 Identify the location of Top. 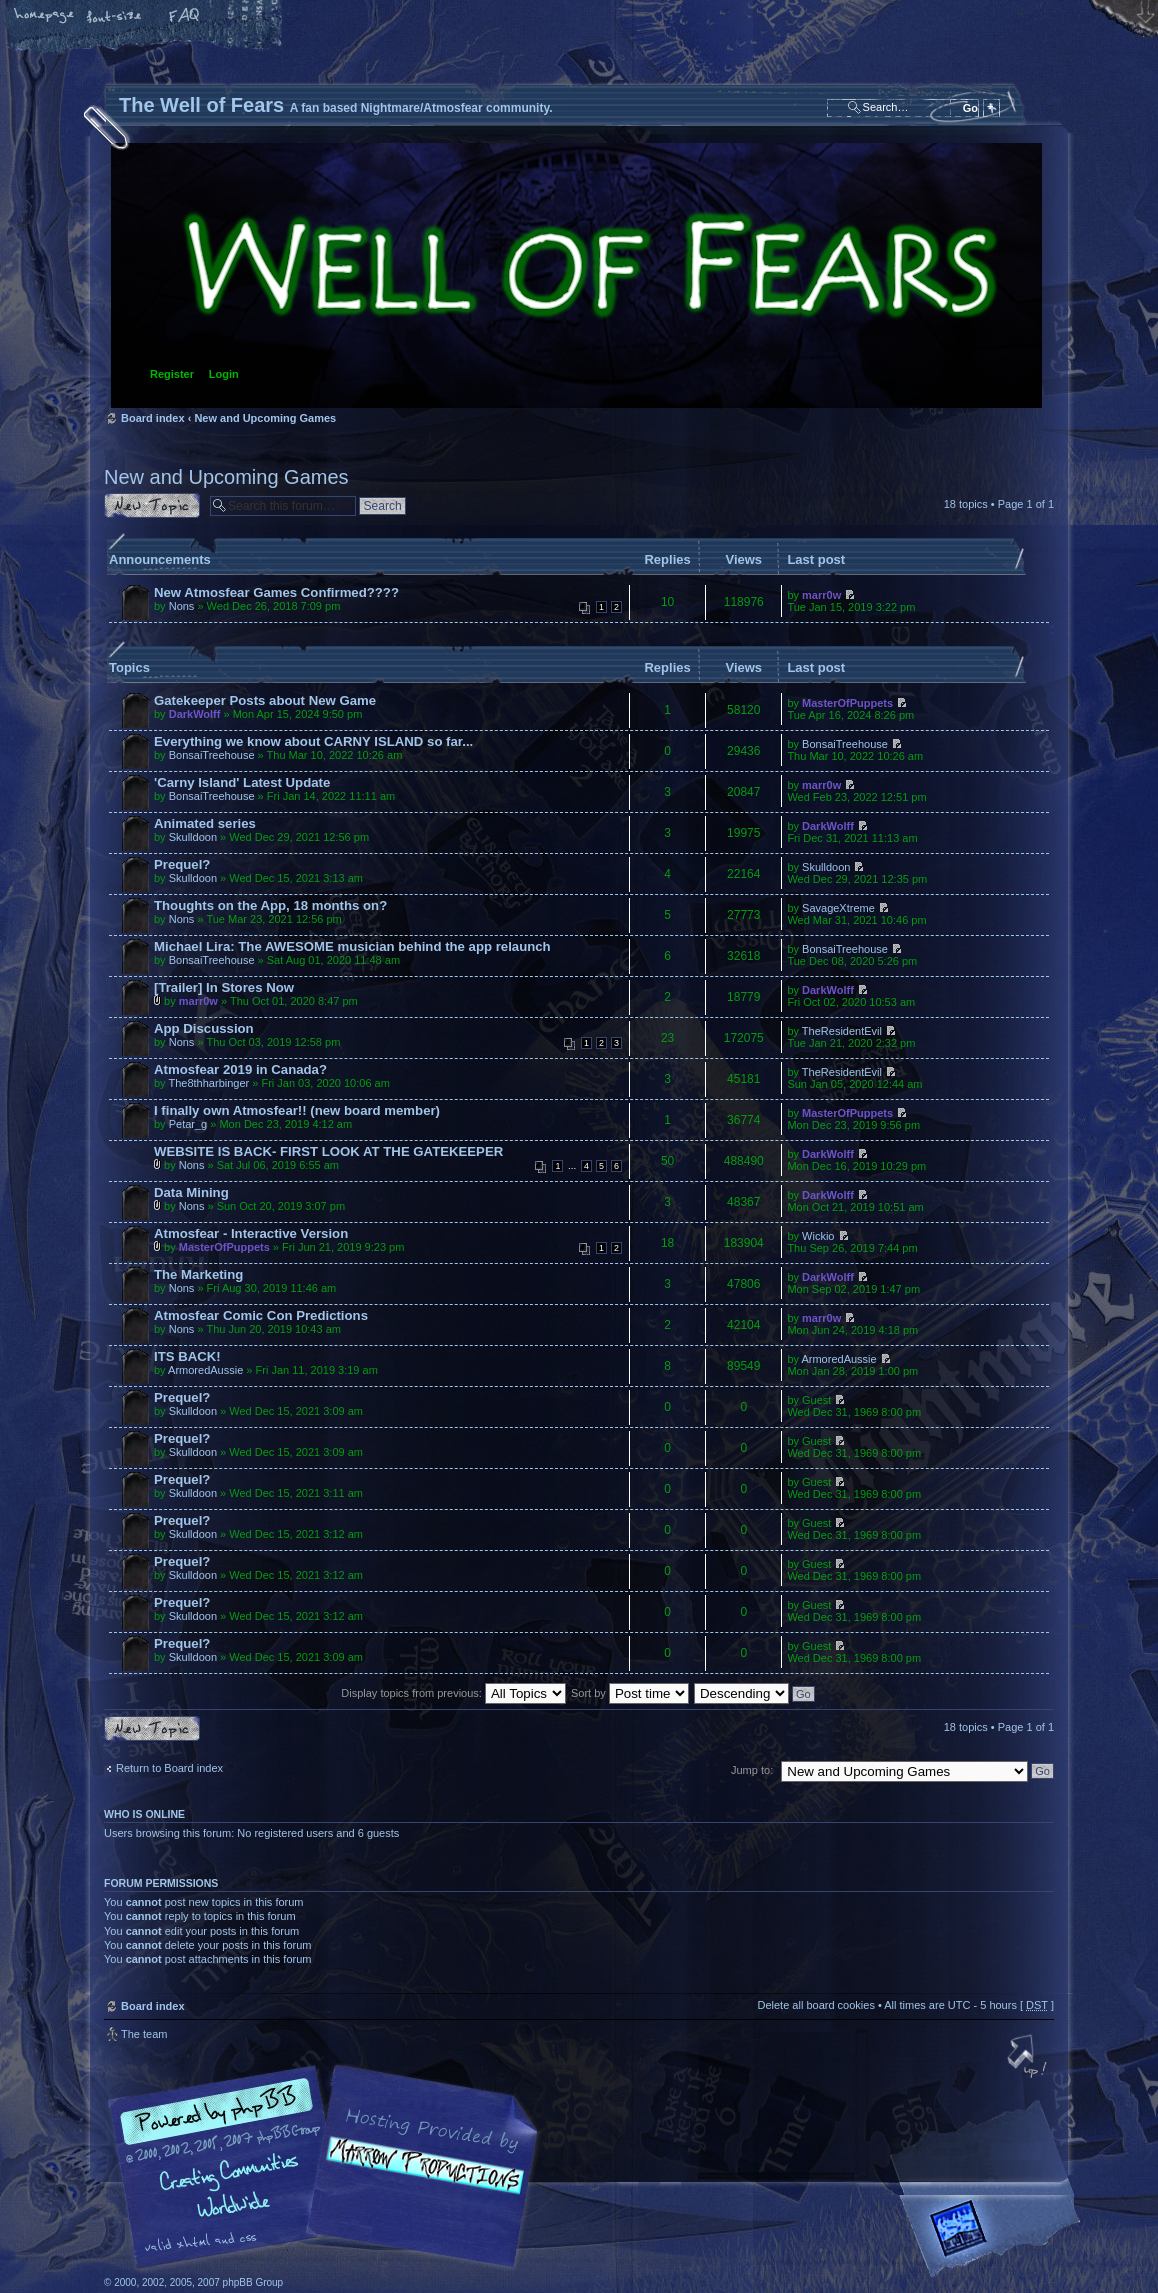
(1029, 2058).